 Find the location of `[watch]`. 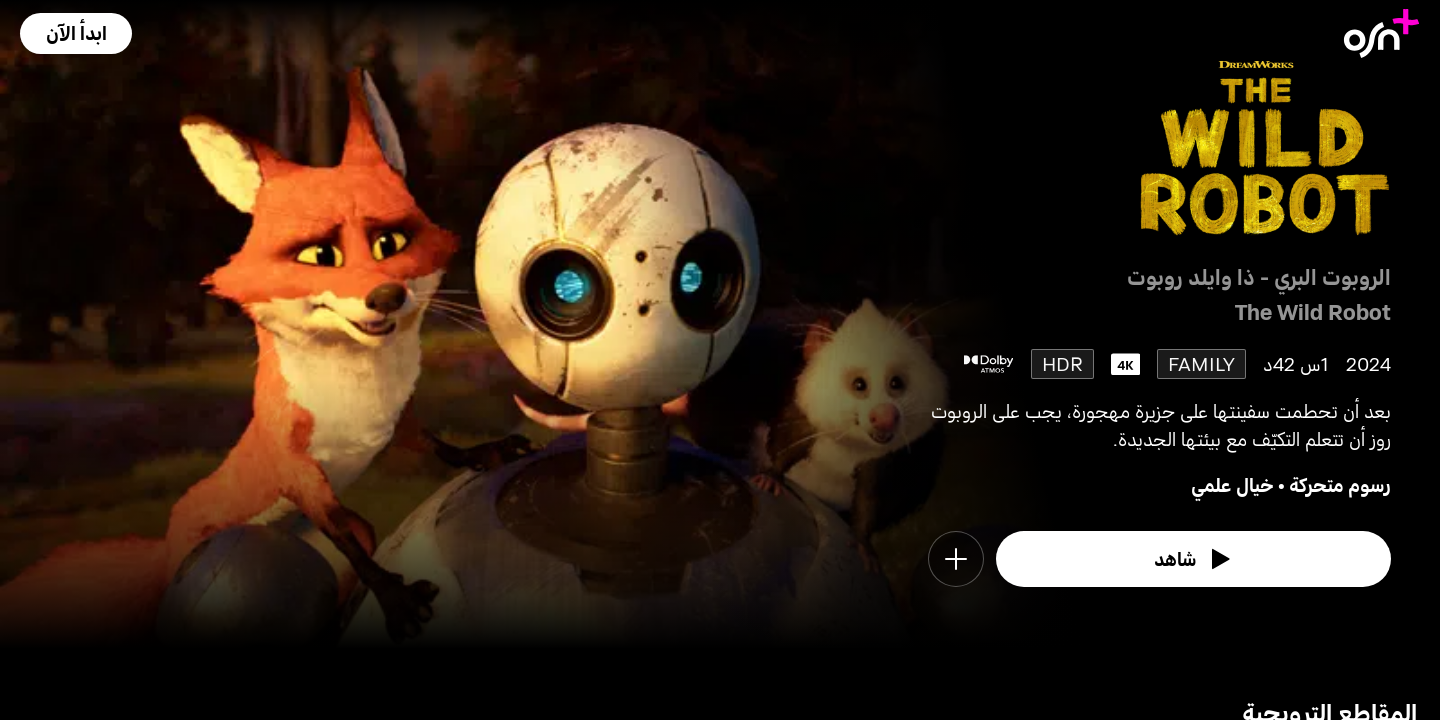

[watch] is located at coordinates (1194, 559).